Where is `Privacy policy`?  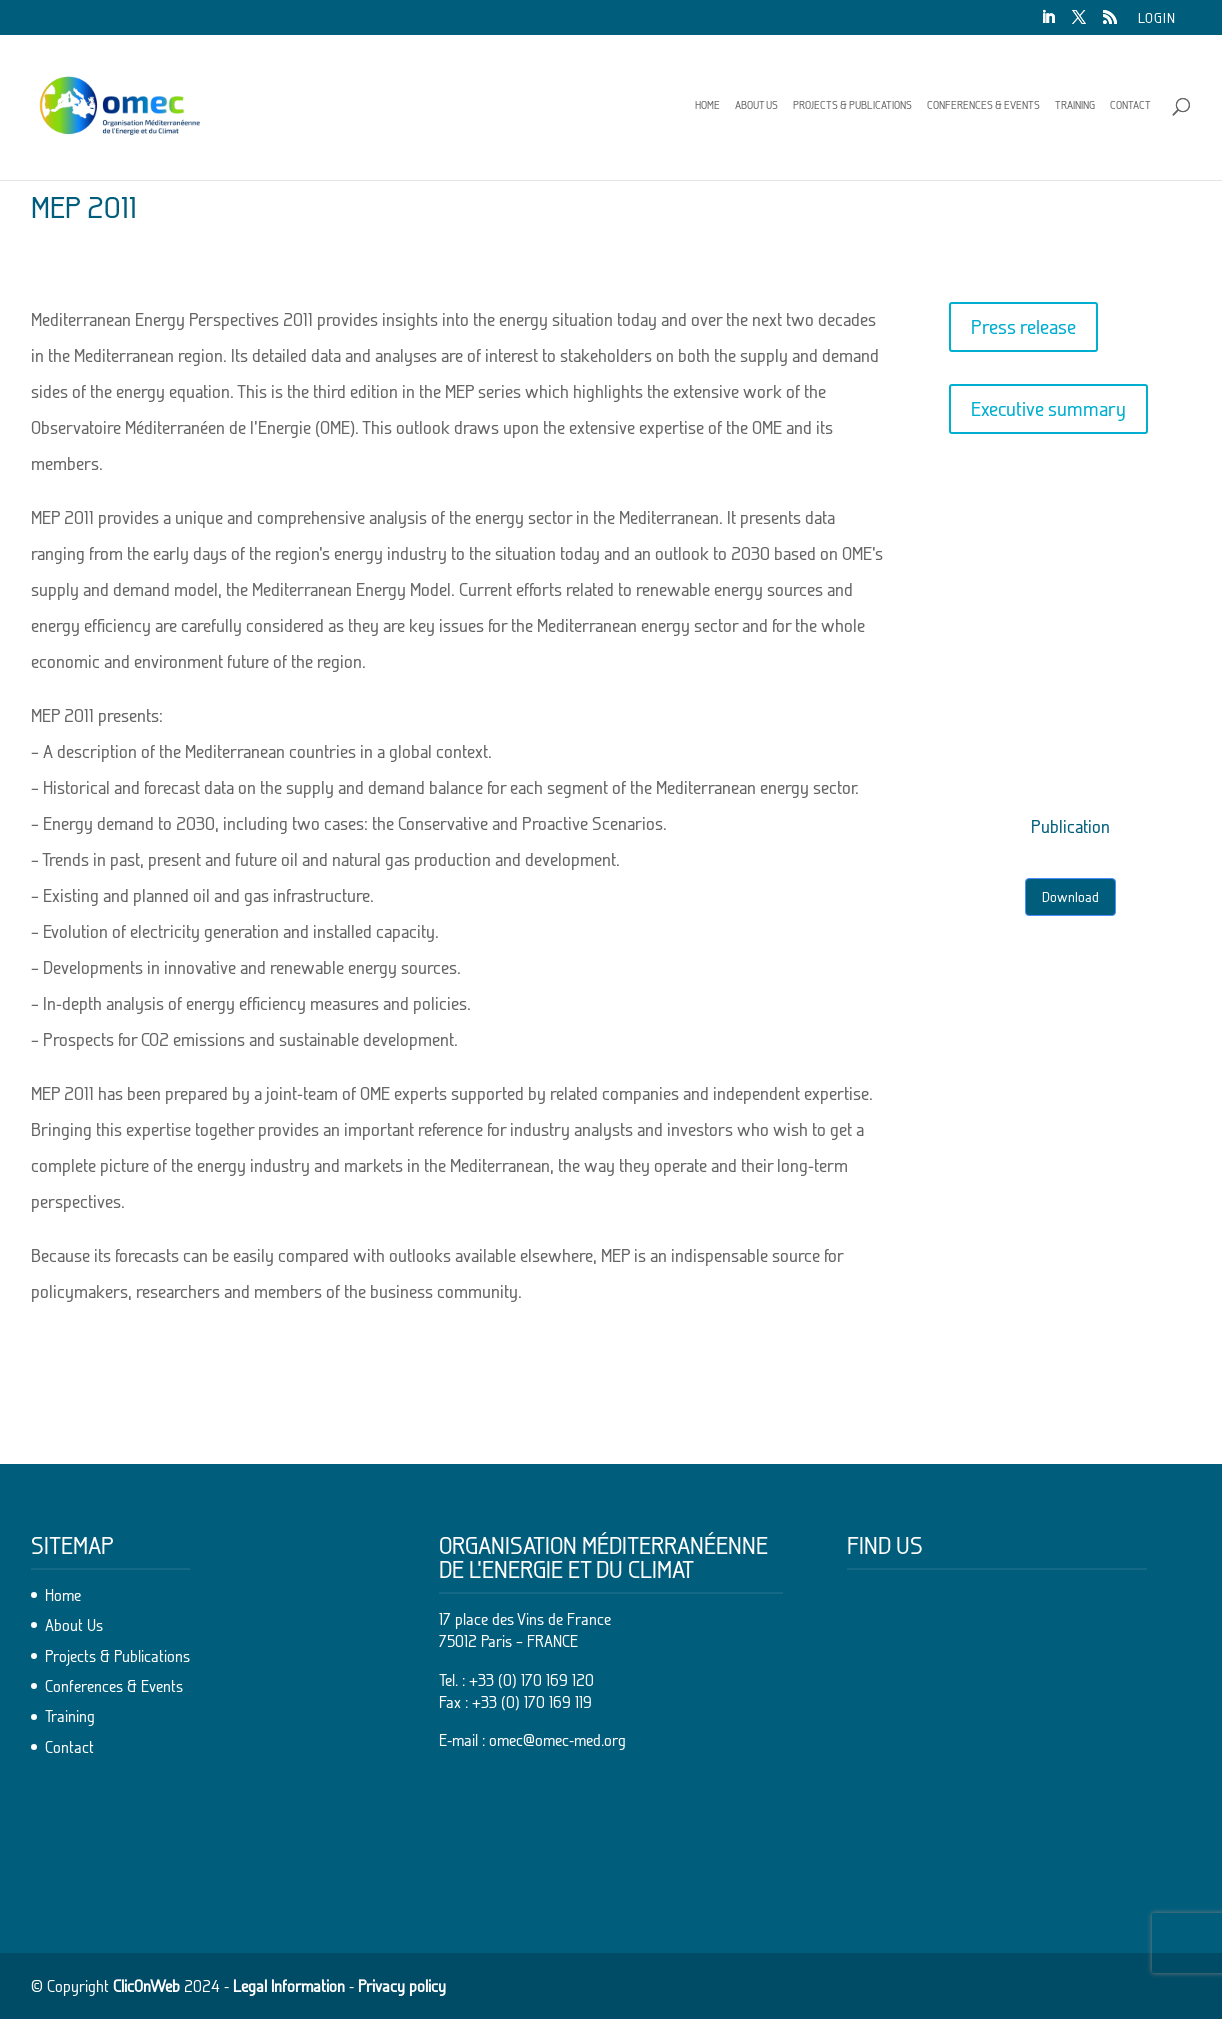
Privacy policy is located at coordinates (402, 1986).